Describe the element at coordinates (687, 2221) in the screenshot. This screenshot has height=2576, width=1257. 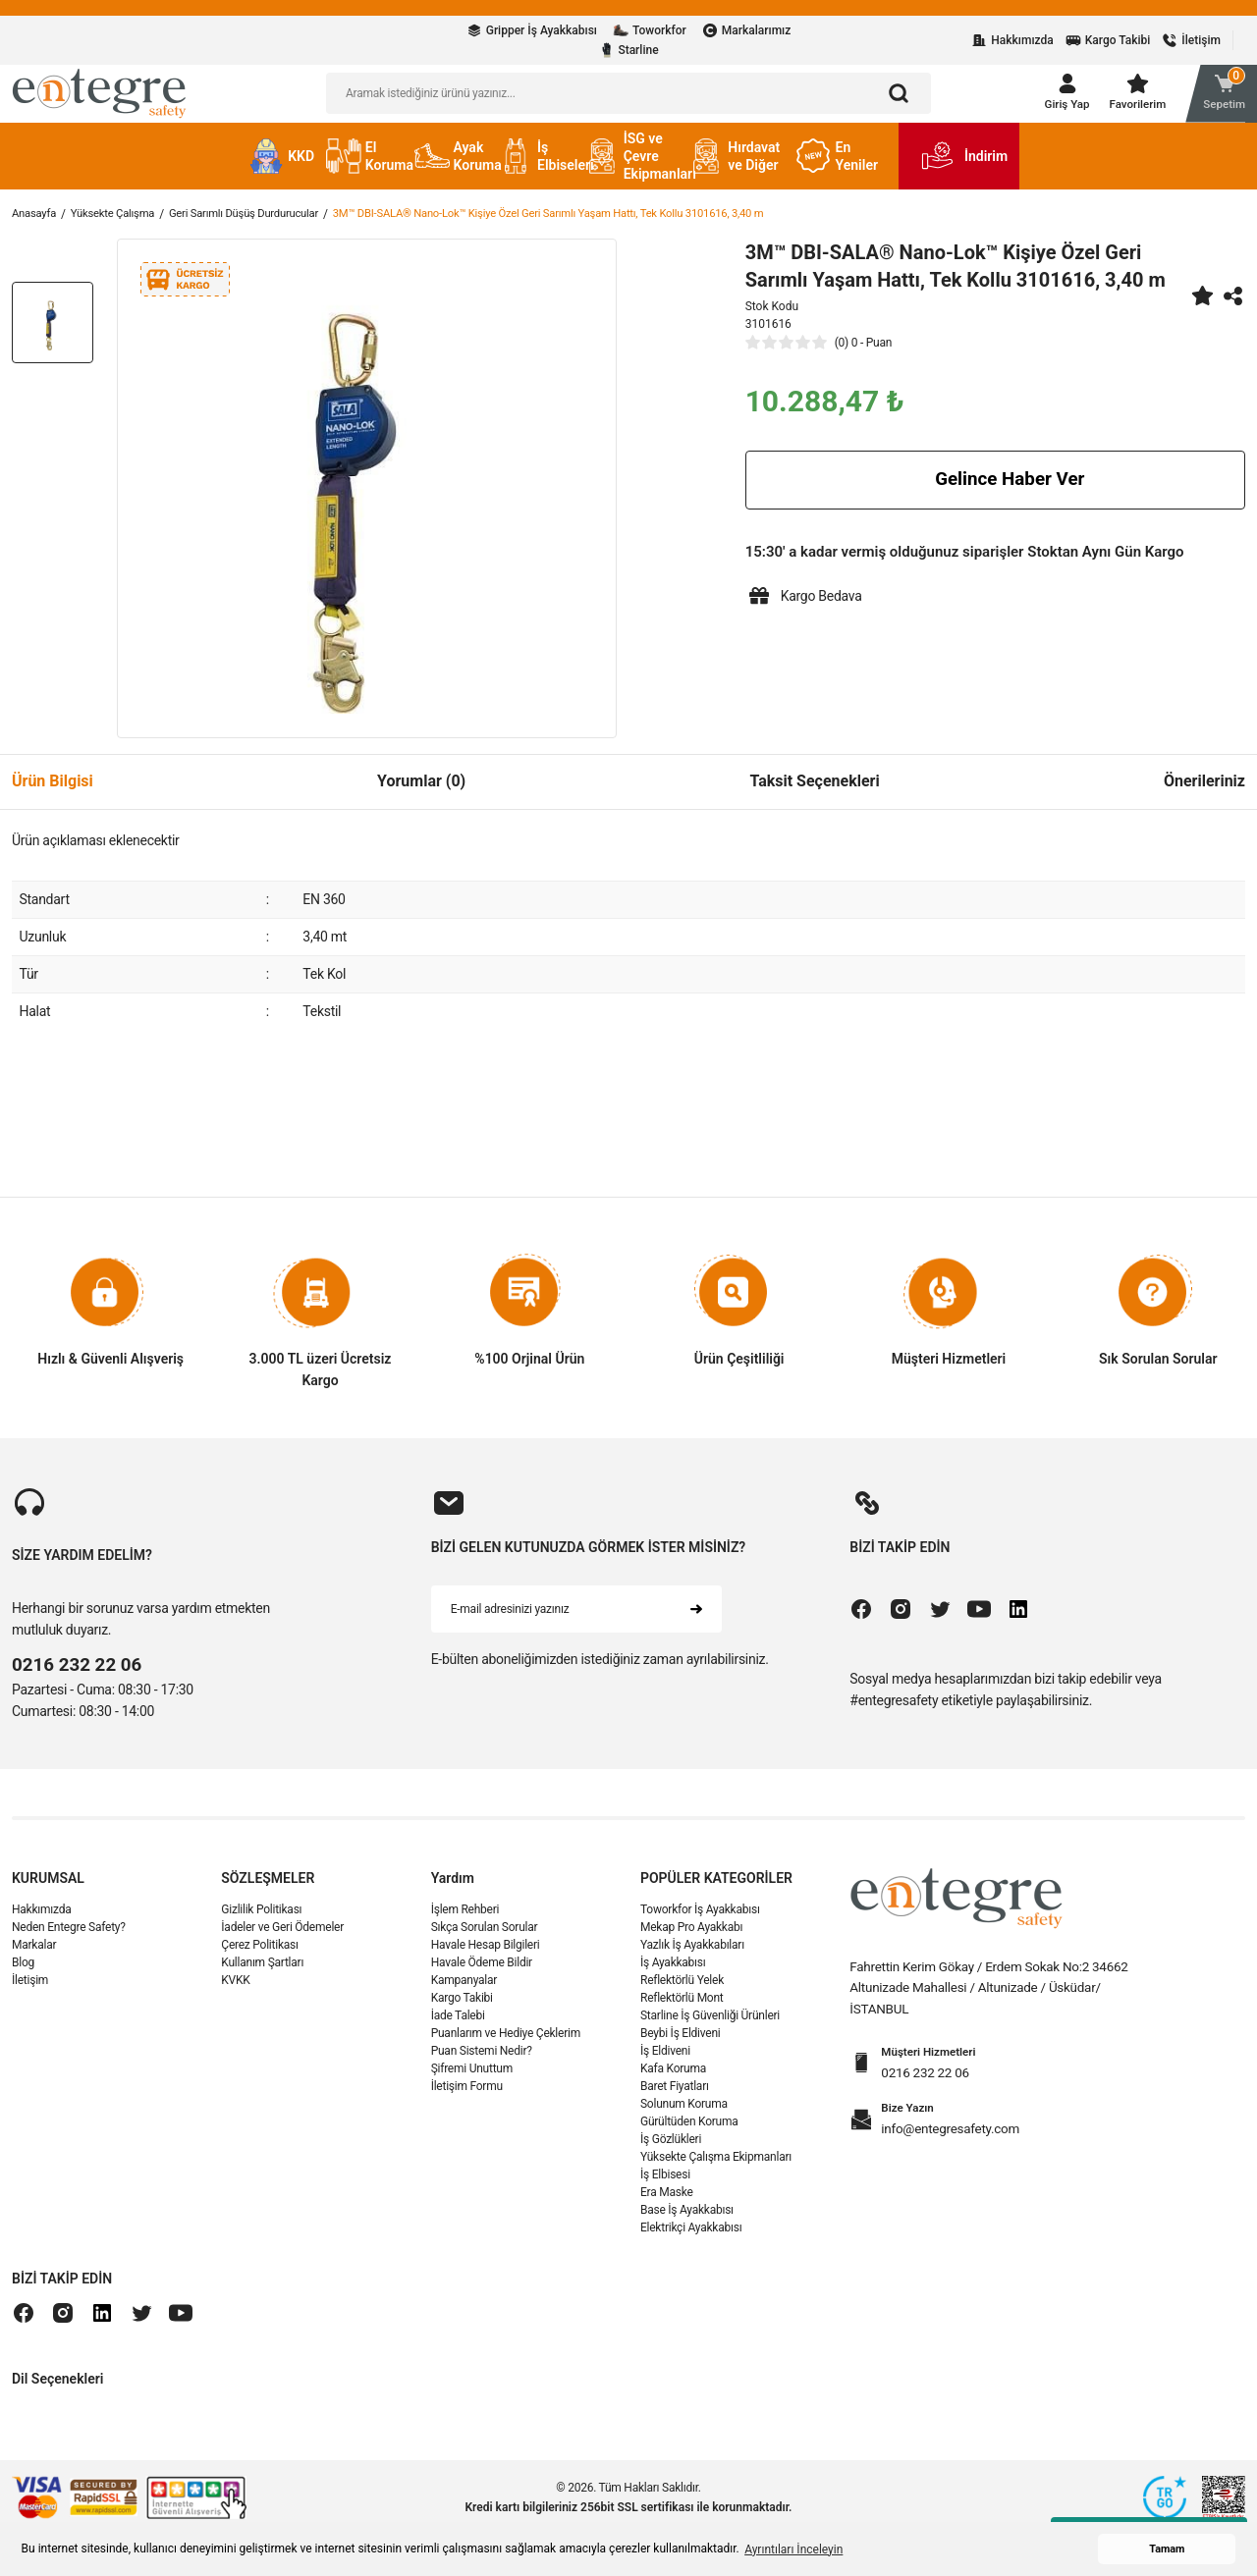
I see `Base İş Ayakkabısı` at that location.